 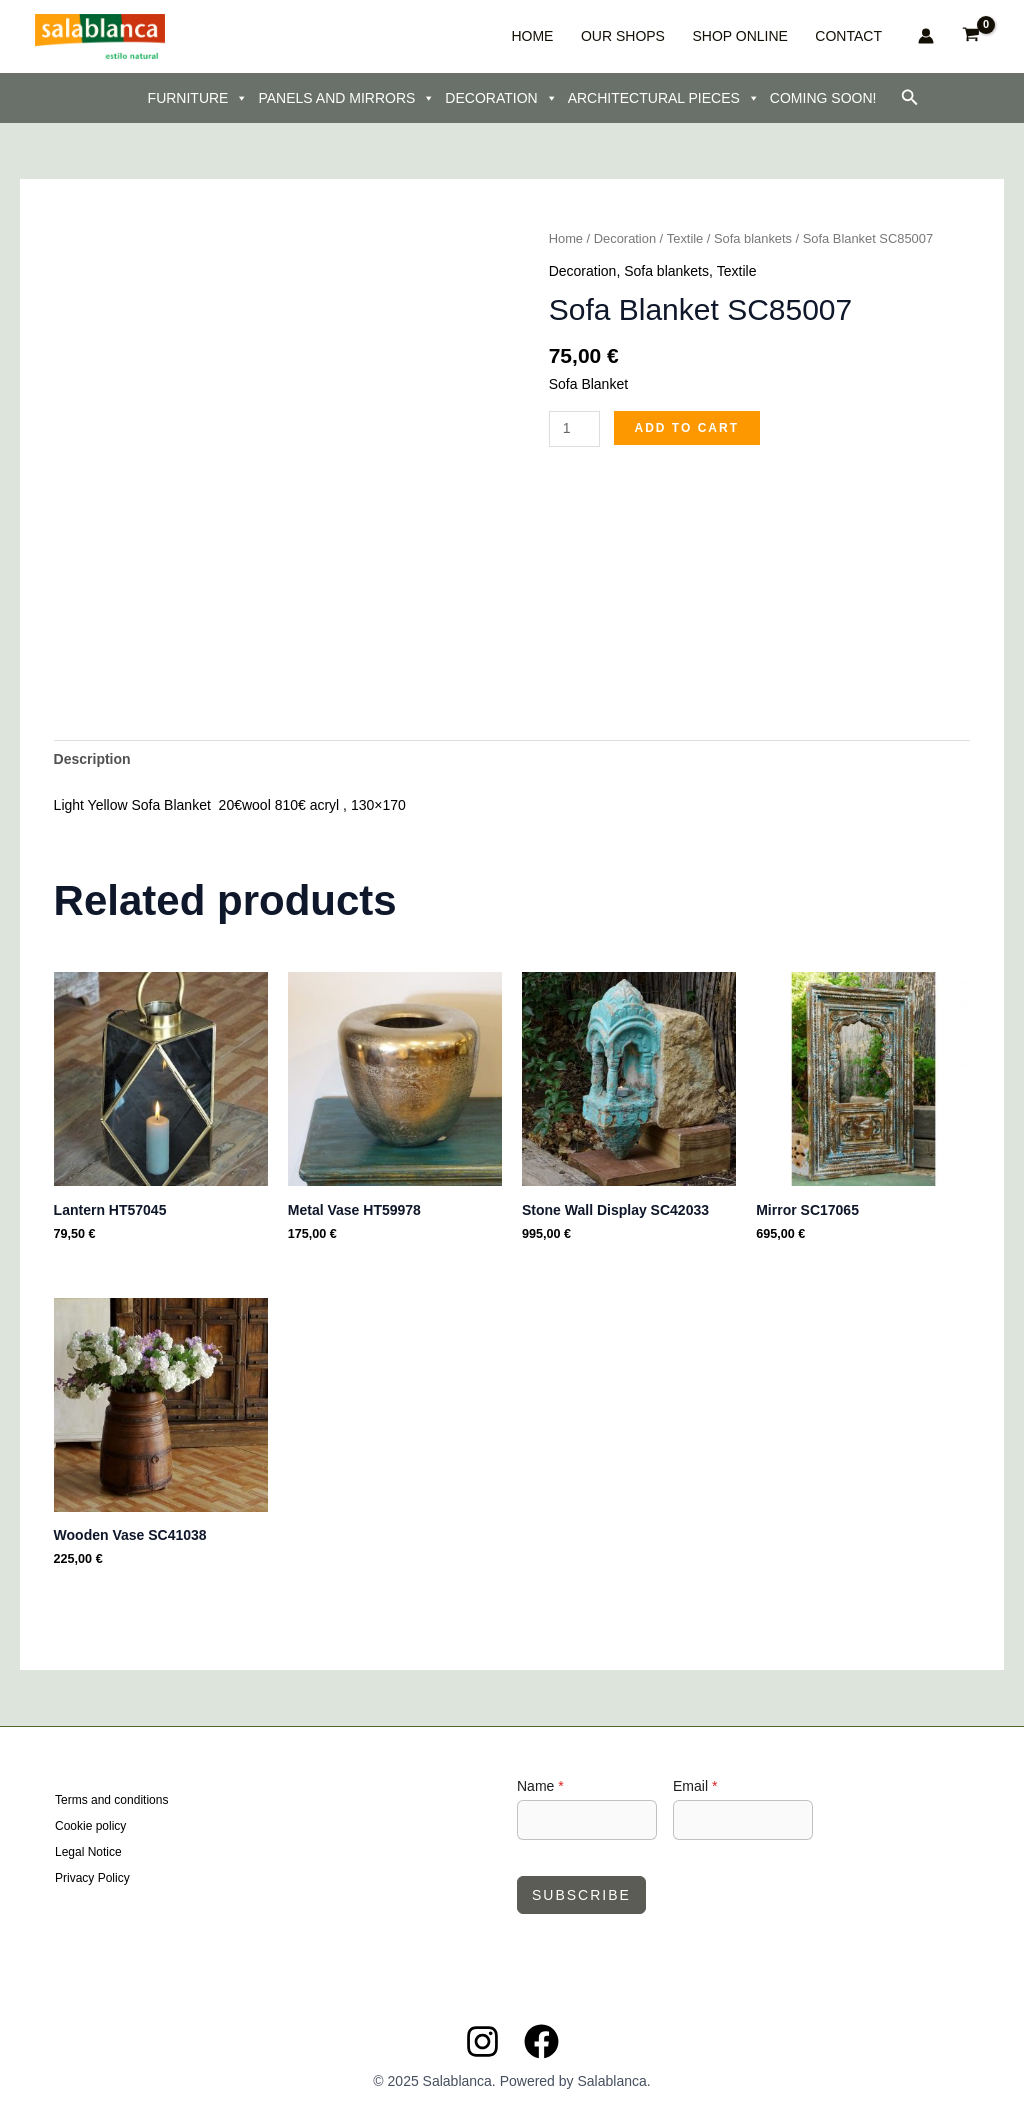 What do you see at coordinates (346, 98) in the screenshot?
I see `PANELS AND MIRRORS` at bounding box center [346, 98].